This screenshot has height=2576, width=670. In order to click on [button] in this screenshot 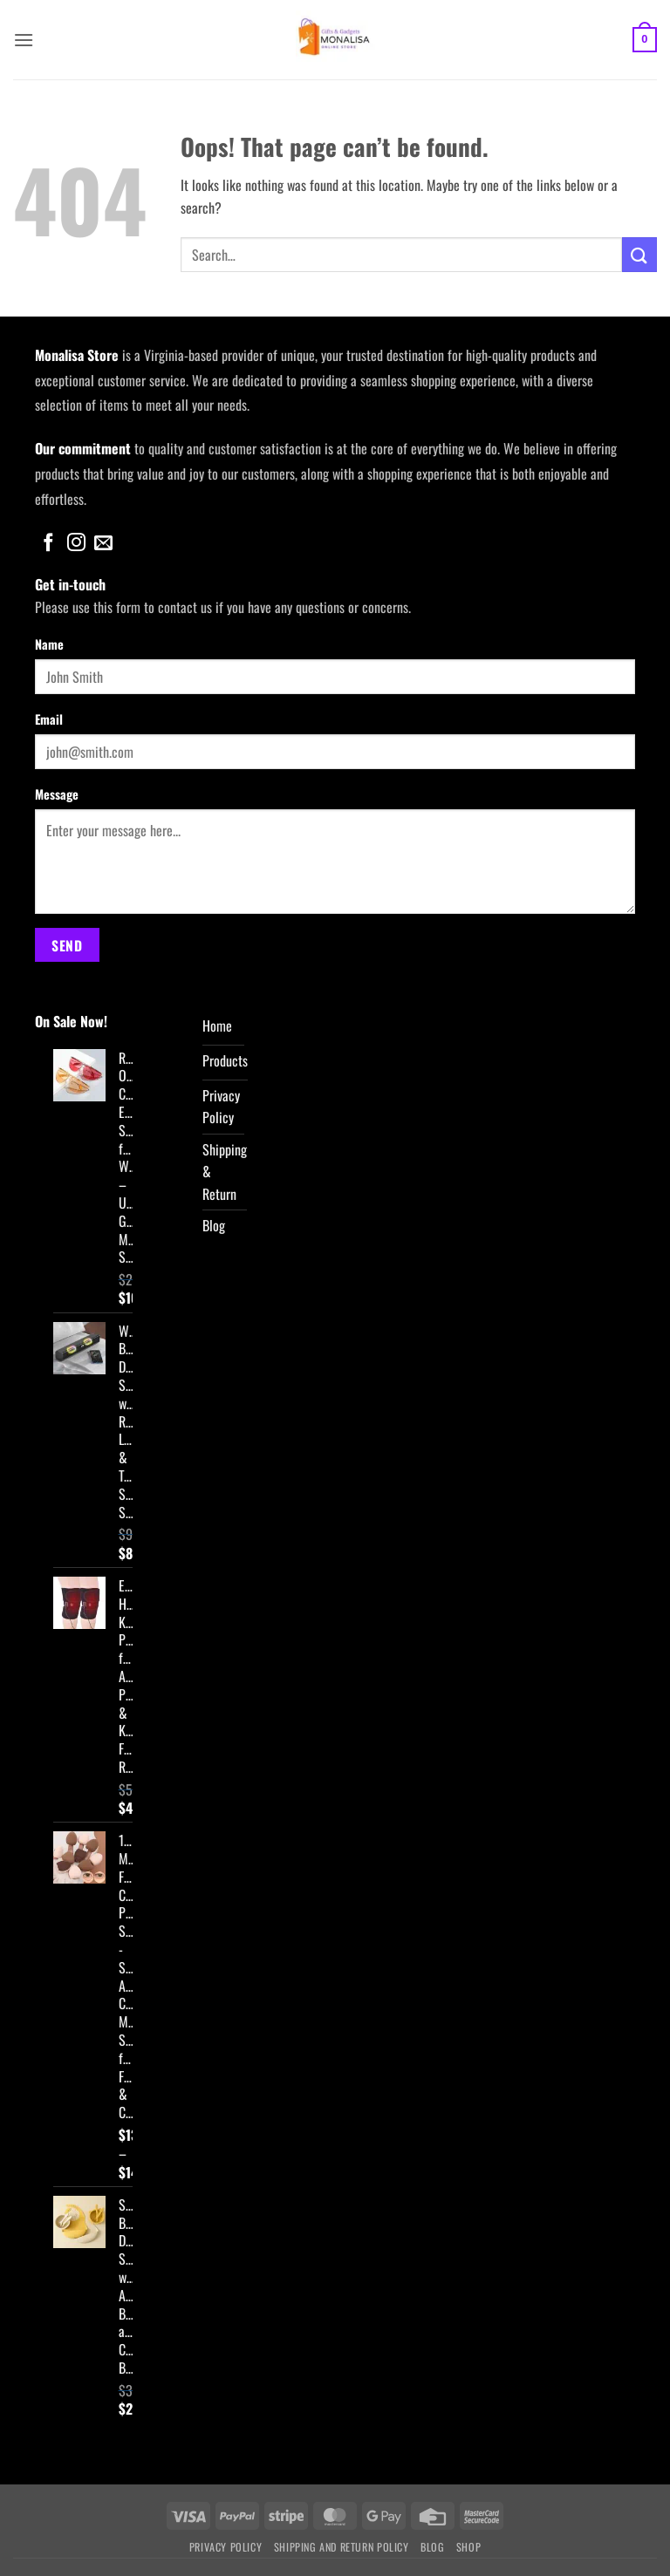, I will do `click(23, 39)`.